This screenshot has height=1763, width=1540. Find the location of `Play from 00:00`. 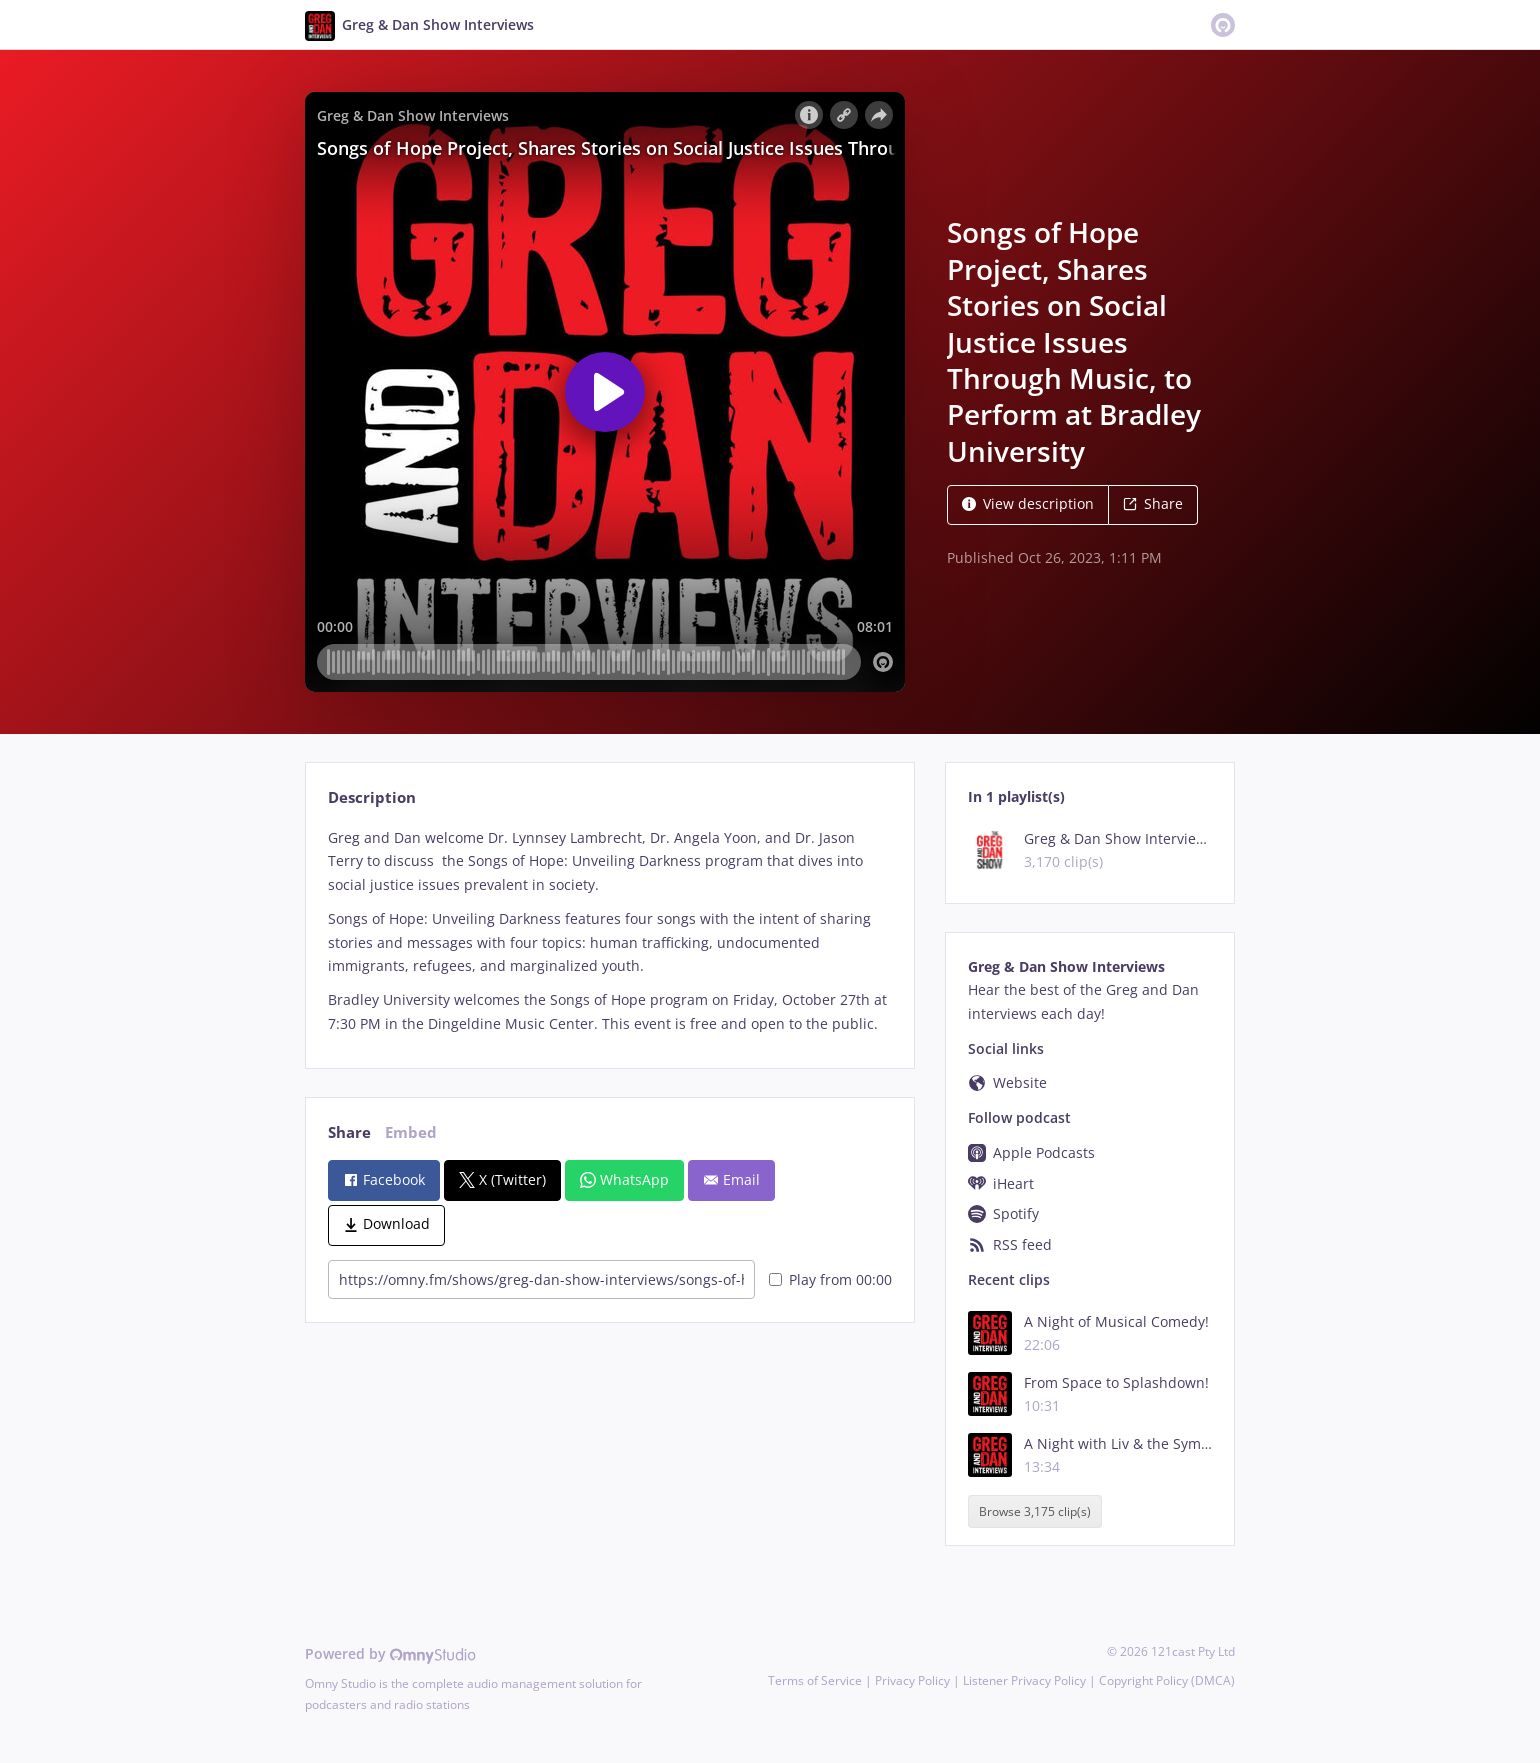

Play from 00:00 is located at coordinates (830, 1279).